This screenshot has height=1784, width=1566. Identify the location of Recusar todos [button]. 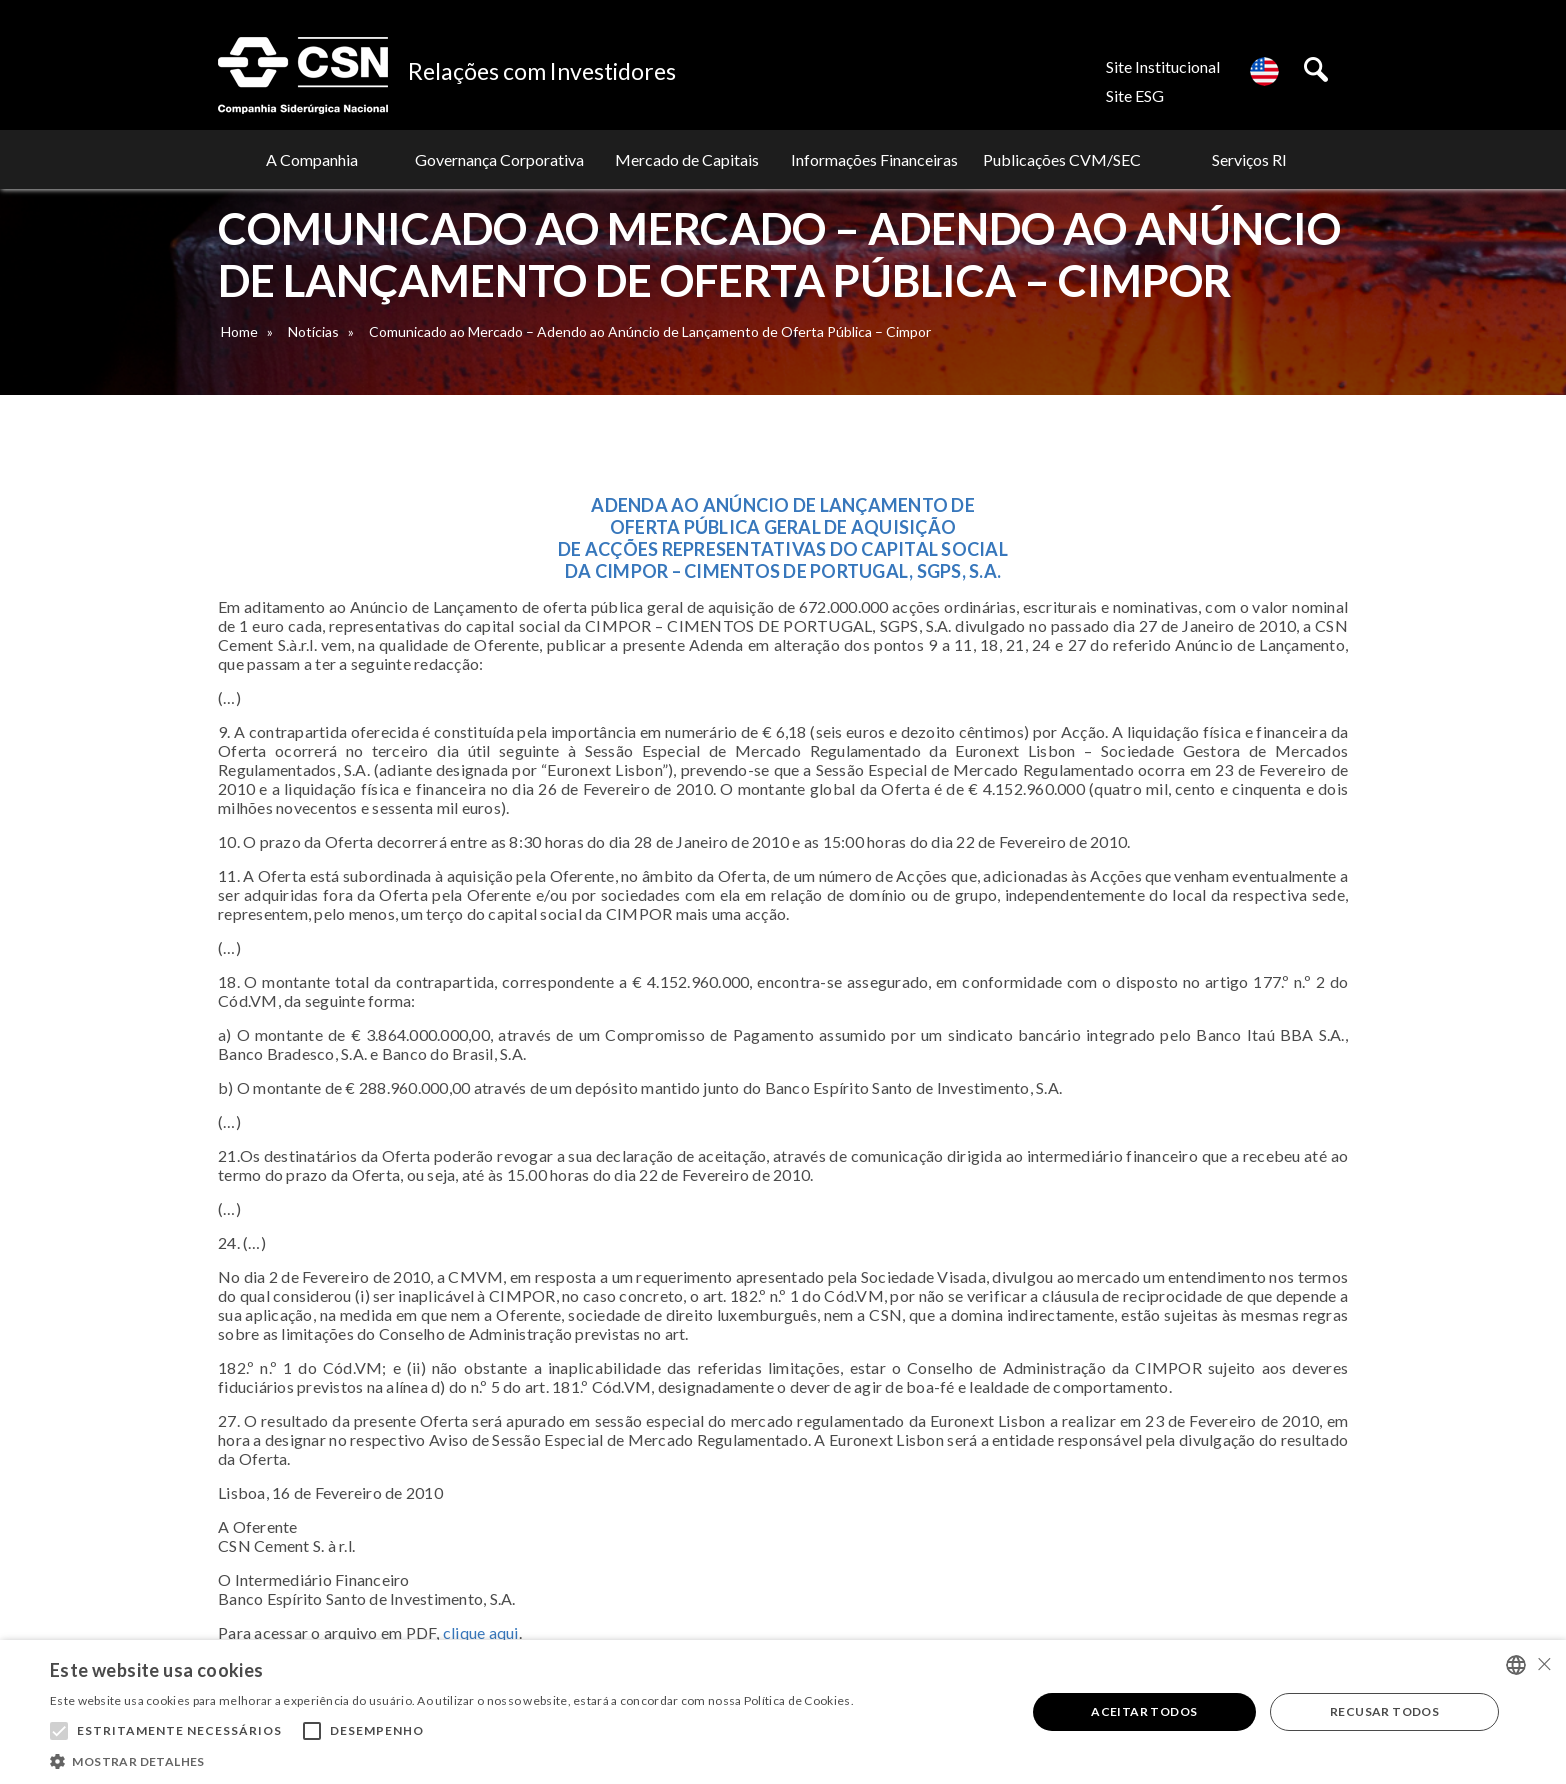
(1384, 1711).